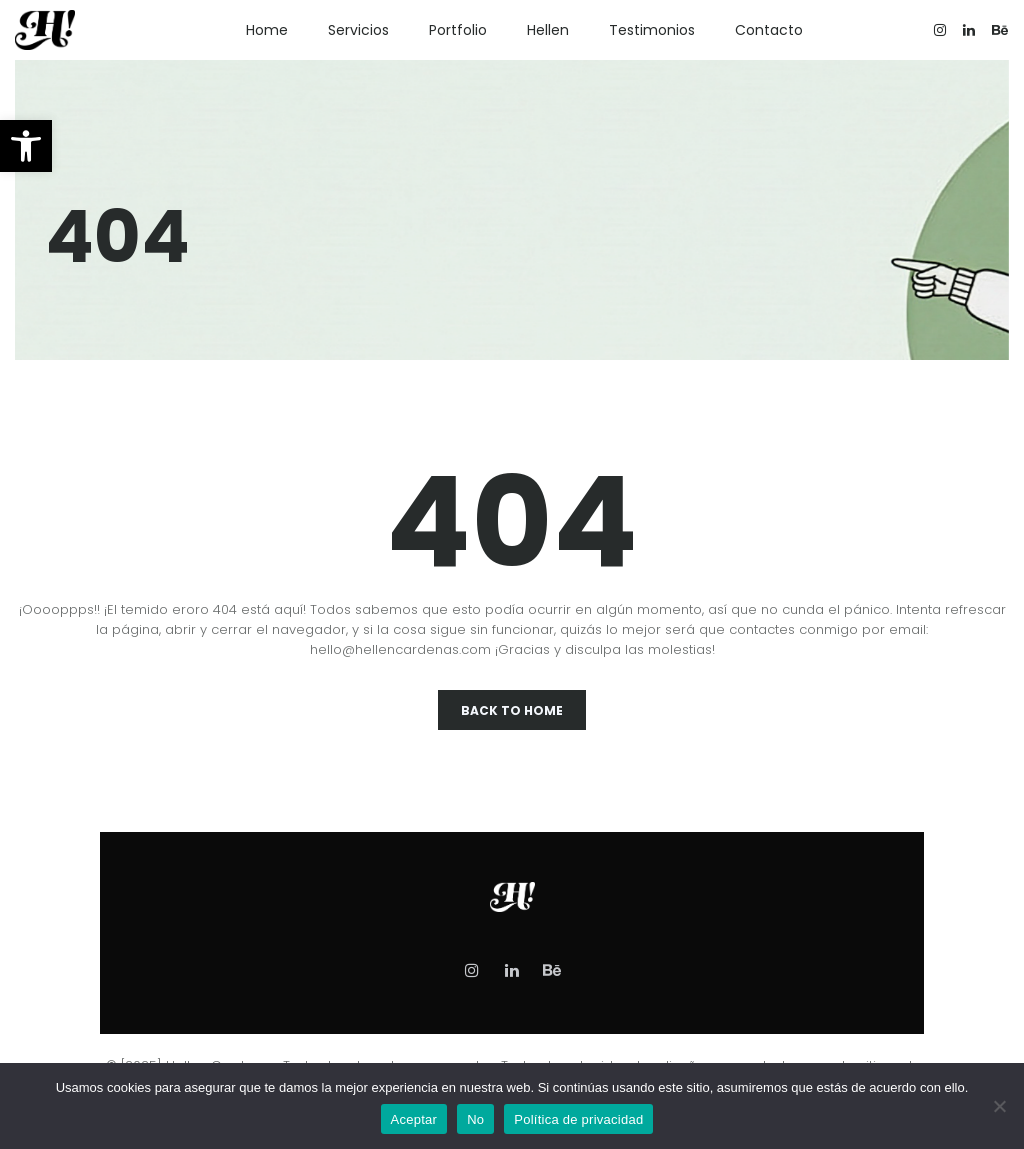 Image resolution: width=1024 pixels, height=1149 pixels. I want to click on Política de privacidad, so click(578, 1119).